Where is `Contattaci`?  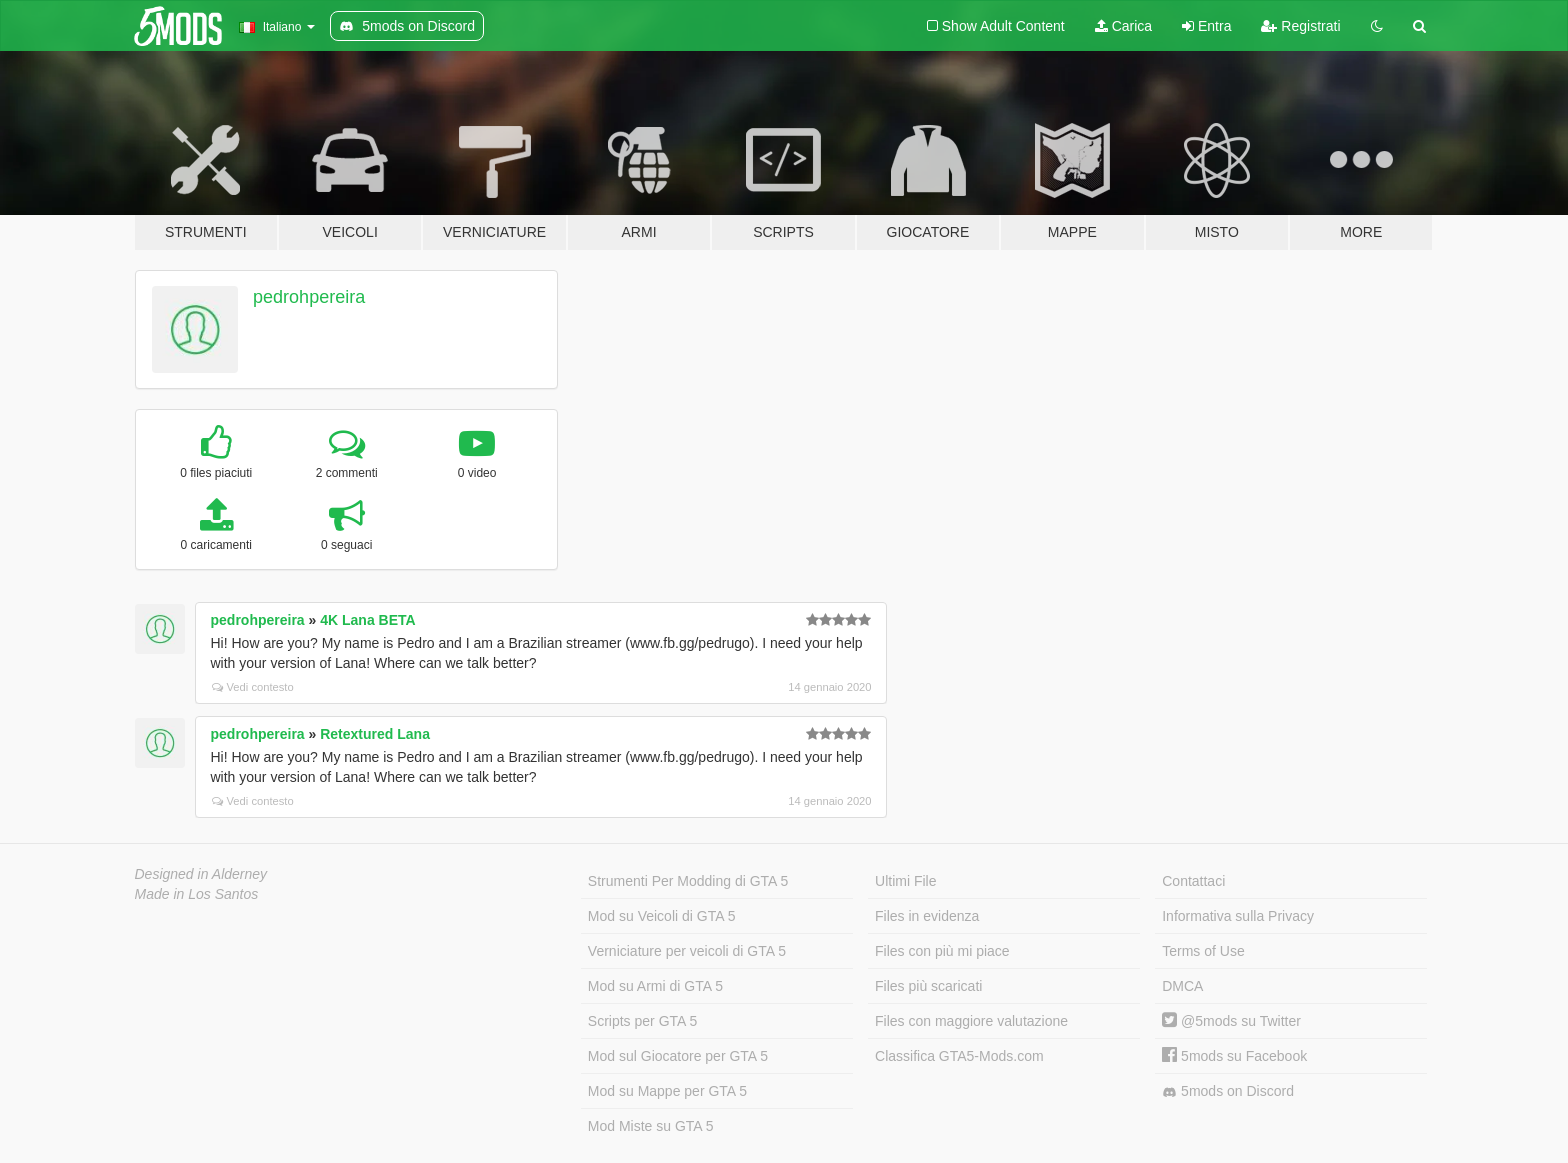
Contattaci is located at coordinates (1193, 881).